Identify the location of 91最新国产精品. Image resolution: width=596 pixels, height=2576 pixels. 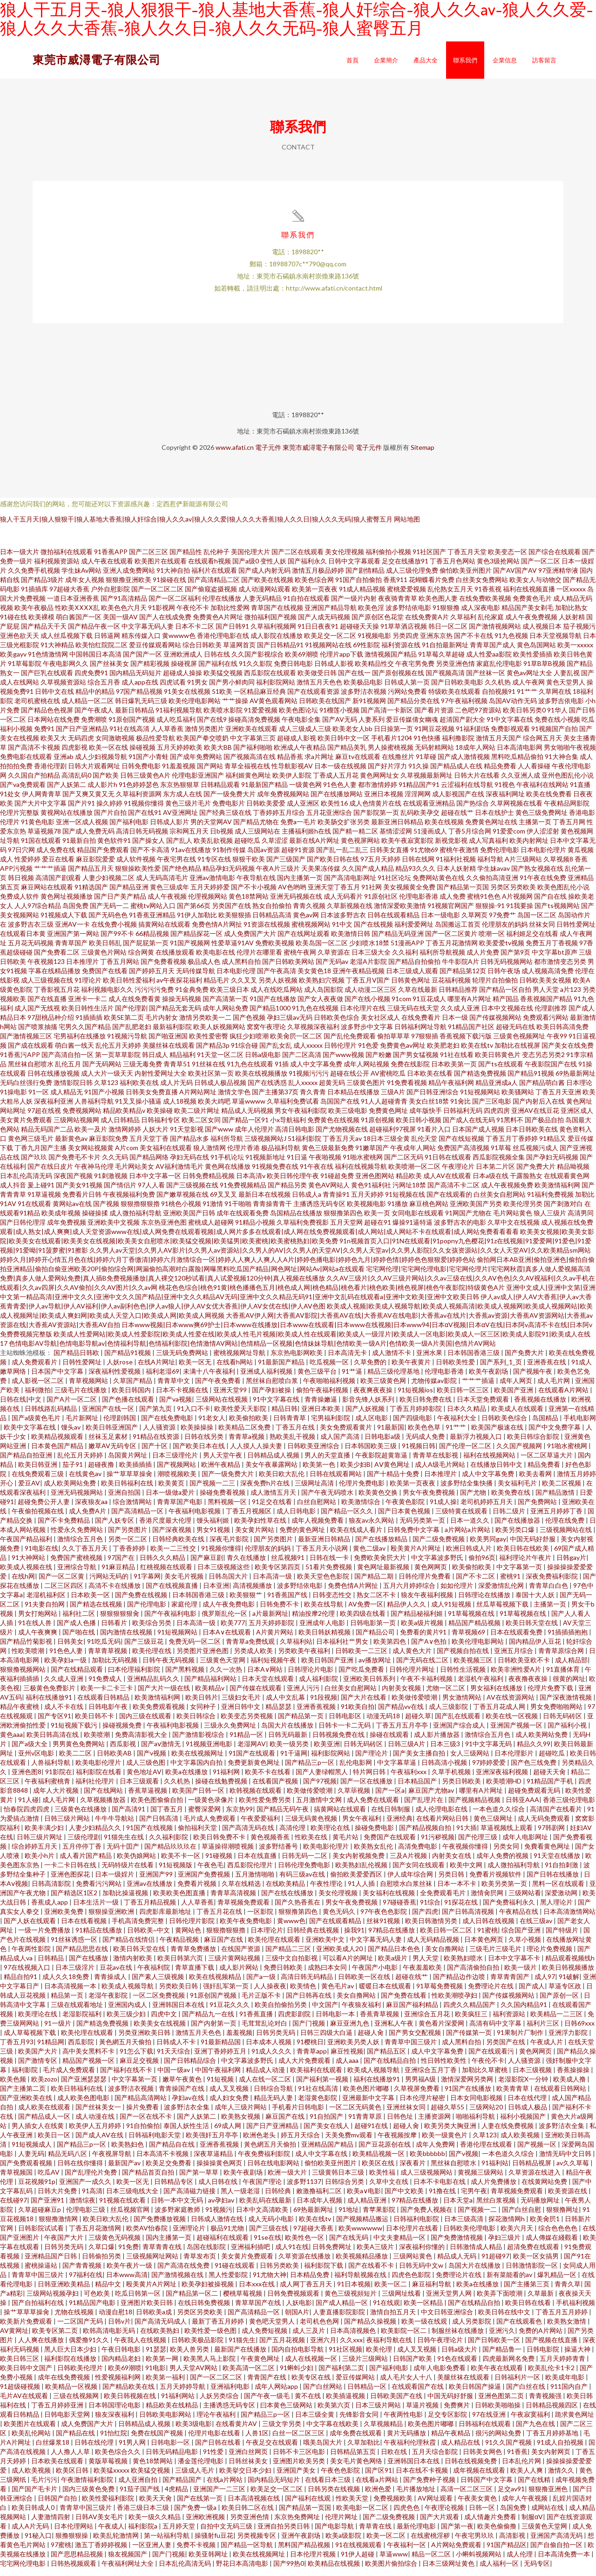
(264, 792).